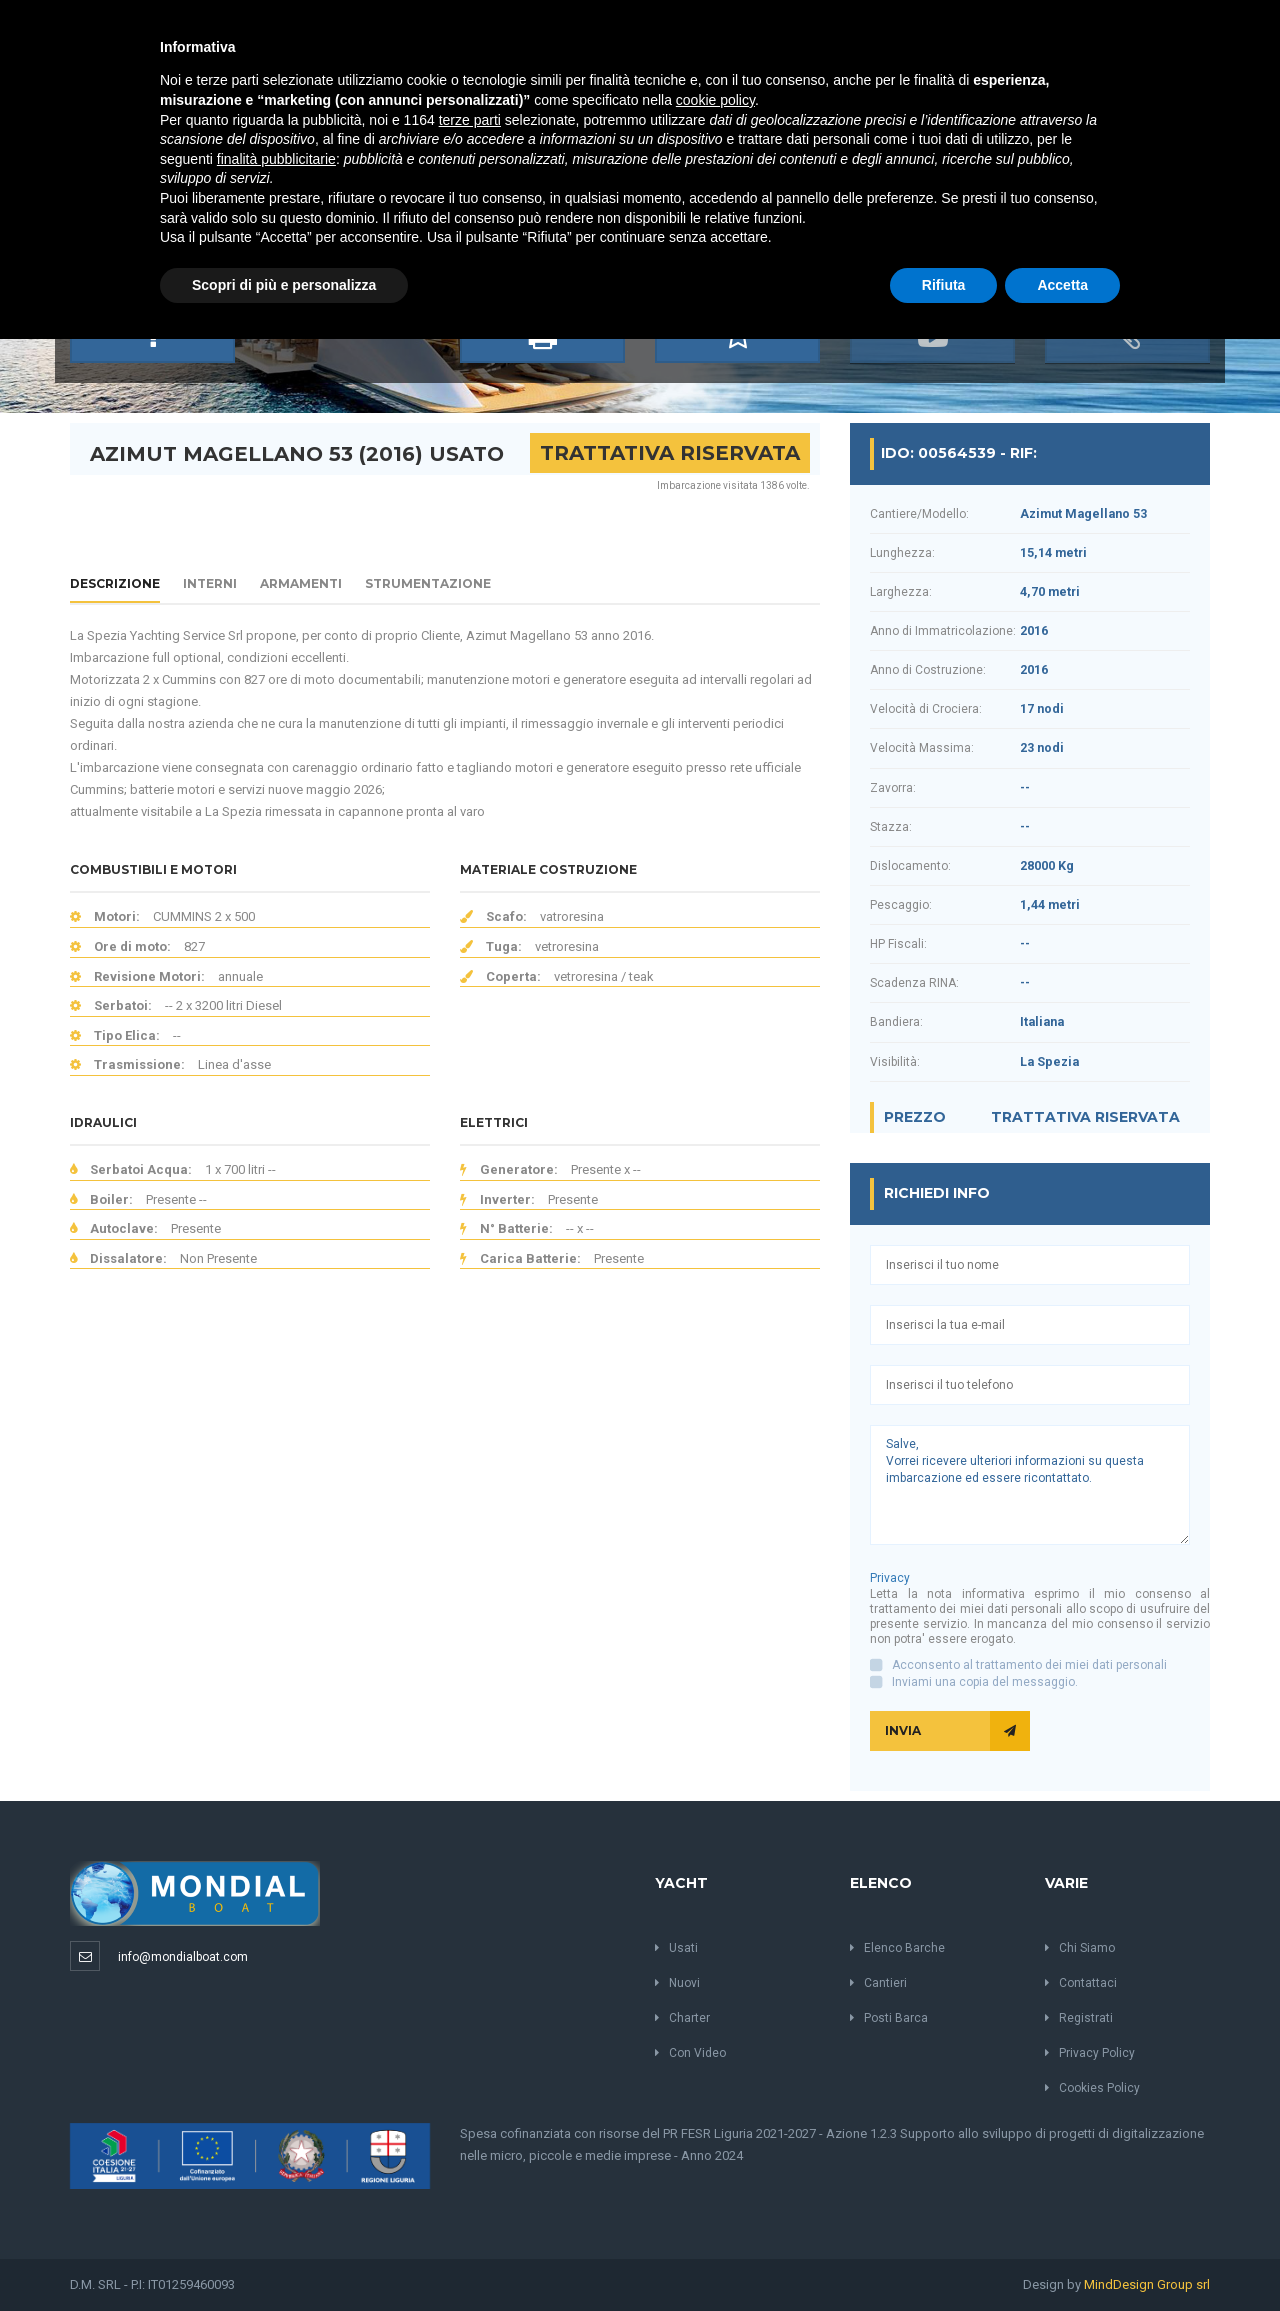 This screenshot has width=1280, height=2311. What do you see at coordinates (470, 120) in the screenshot?
I see `terze parti` at bounding box center [470, 120].